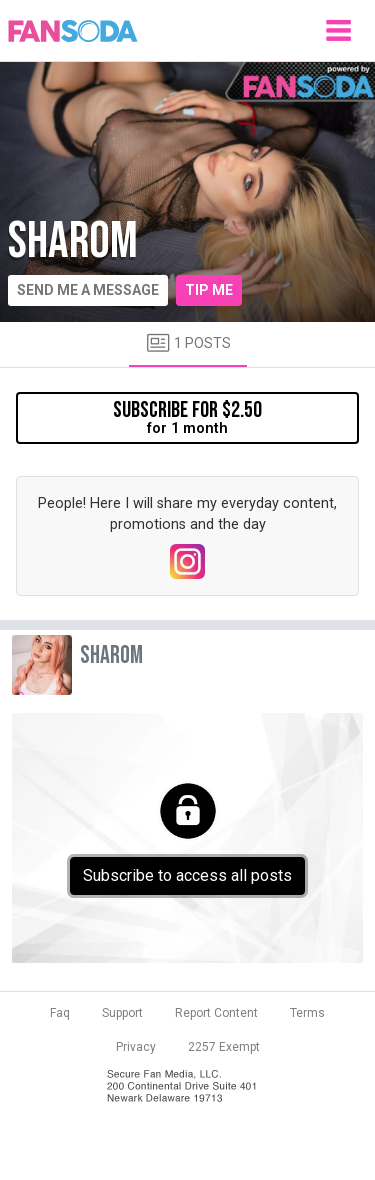 The height and width of the screenshot is (1180, 375). What do you see at coordinates (88, 290) in the screenshot?
I see `Send me a message` at bounding box center [88, 290].